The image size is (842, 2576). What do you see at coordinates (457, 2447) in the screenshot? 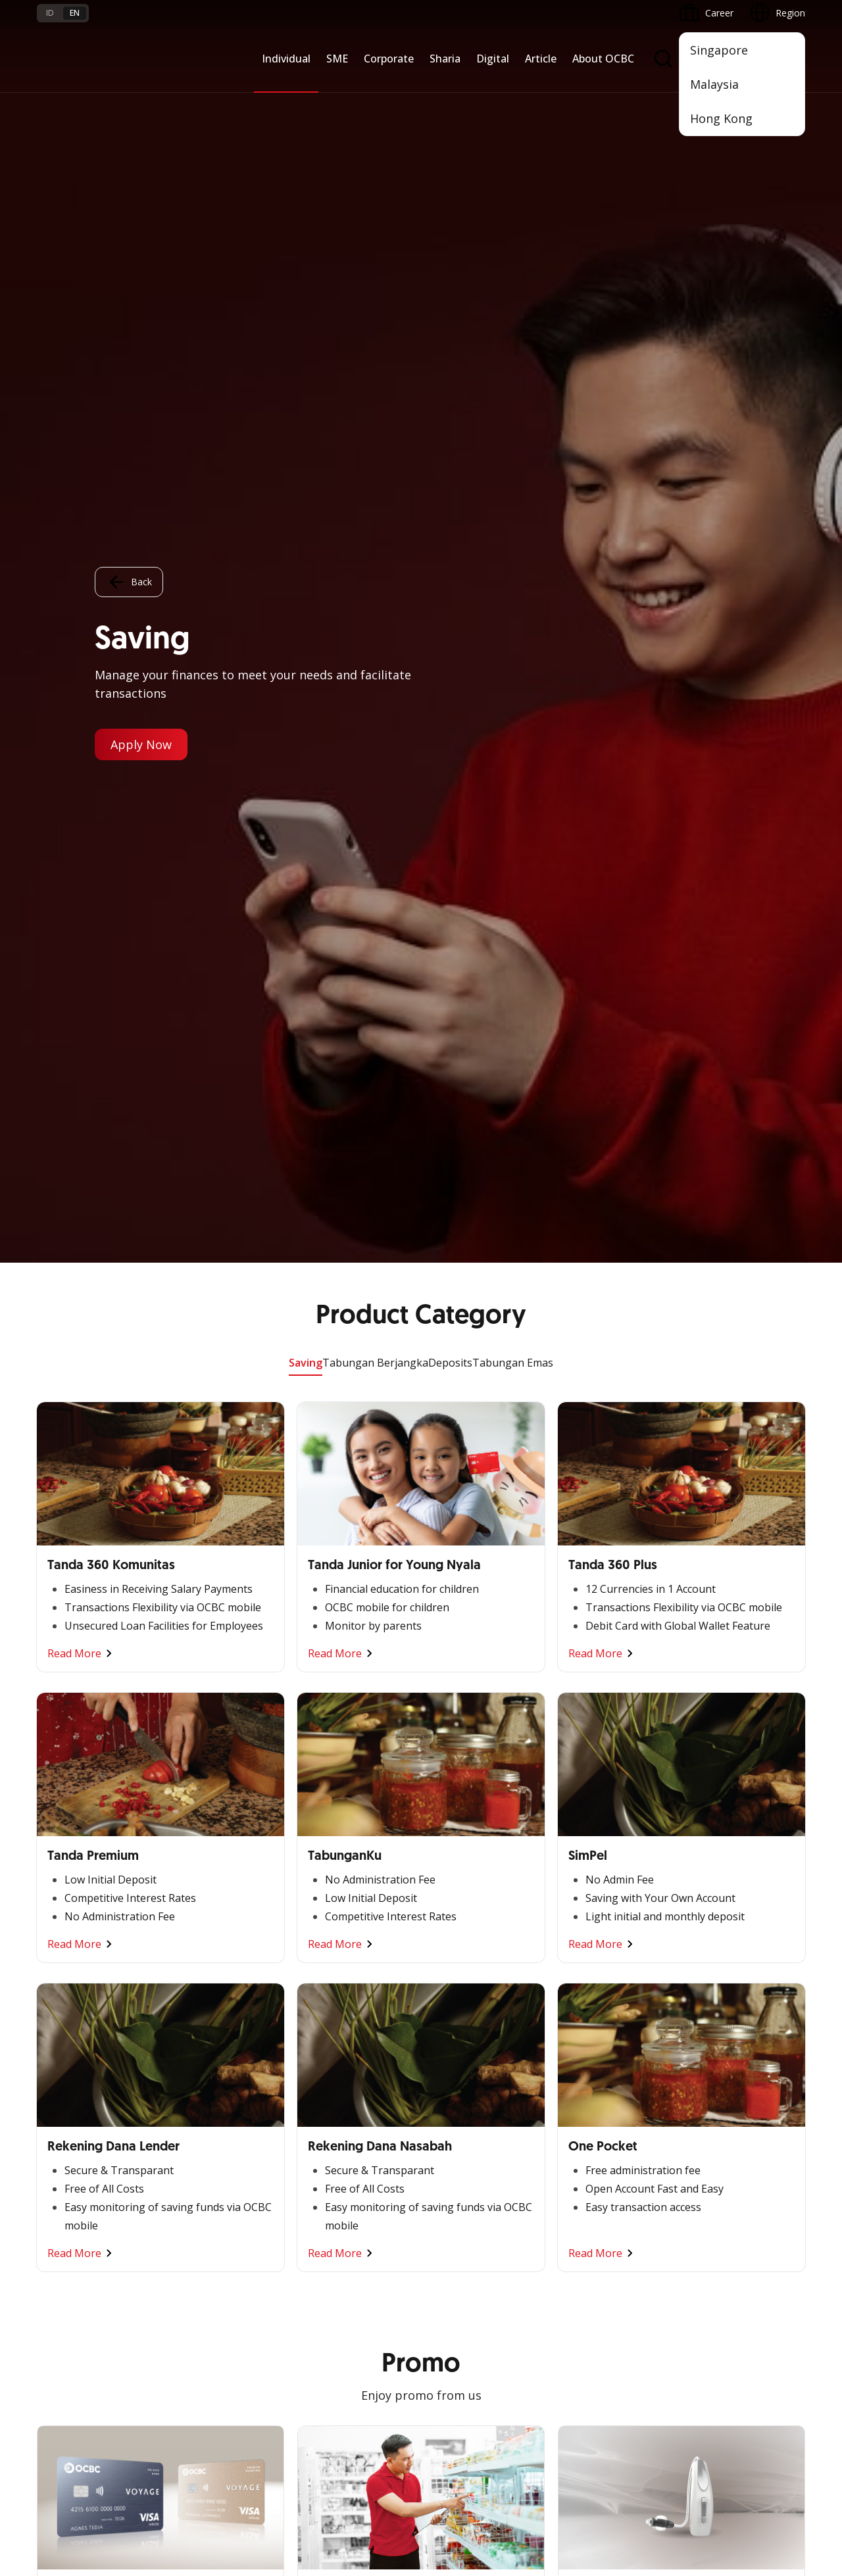
I see `Disclaimer` at bounding box center [457, 2447].